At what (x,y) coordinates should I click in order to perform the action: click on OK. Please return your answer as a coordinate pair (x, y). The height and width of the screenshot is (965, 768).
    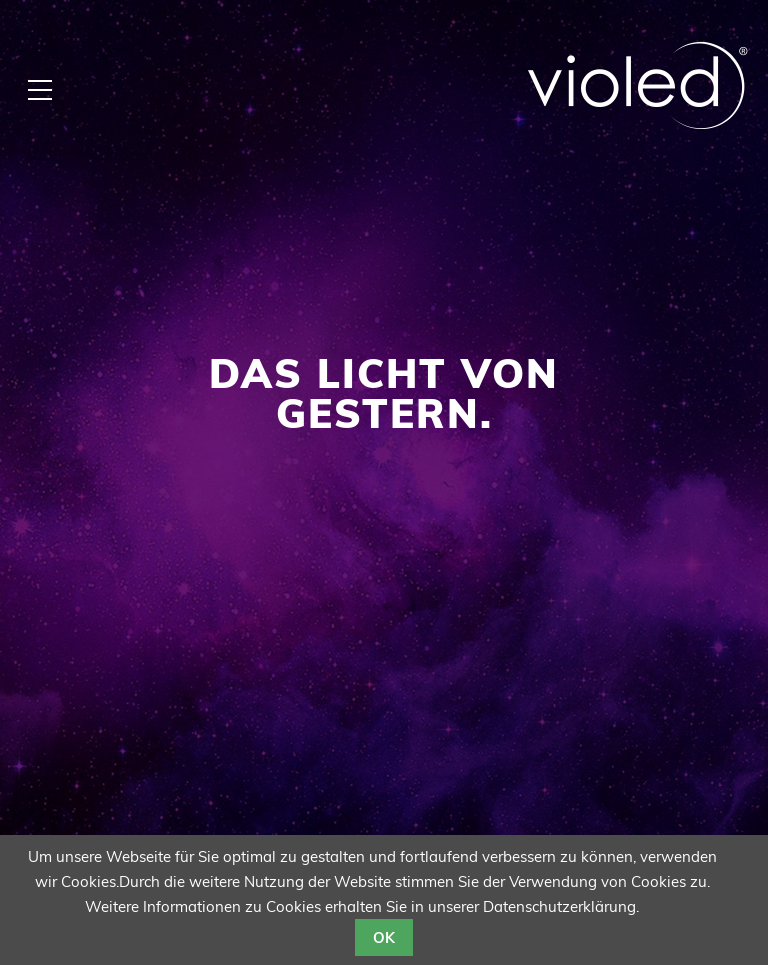
    Looking at the image, I should click on (384, 937).